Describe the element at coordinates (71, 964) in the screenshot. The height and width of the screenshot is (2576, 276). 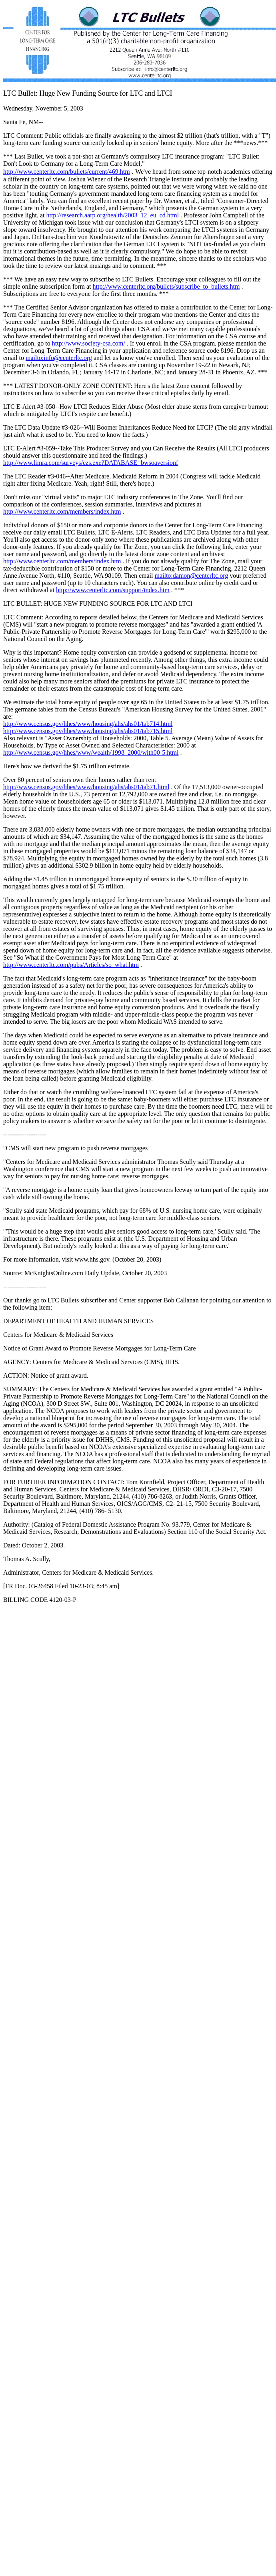
I see `http://www.centerltc.com/pubs/Articles/so_what.htm` at that location.